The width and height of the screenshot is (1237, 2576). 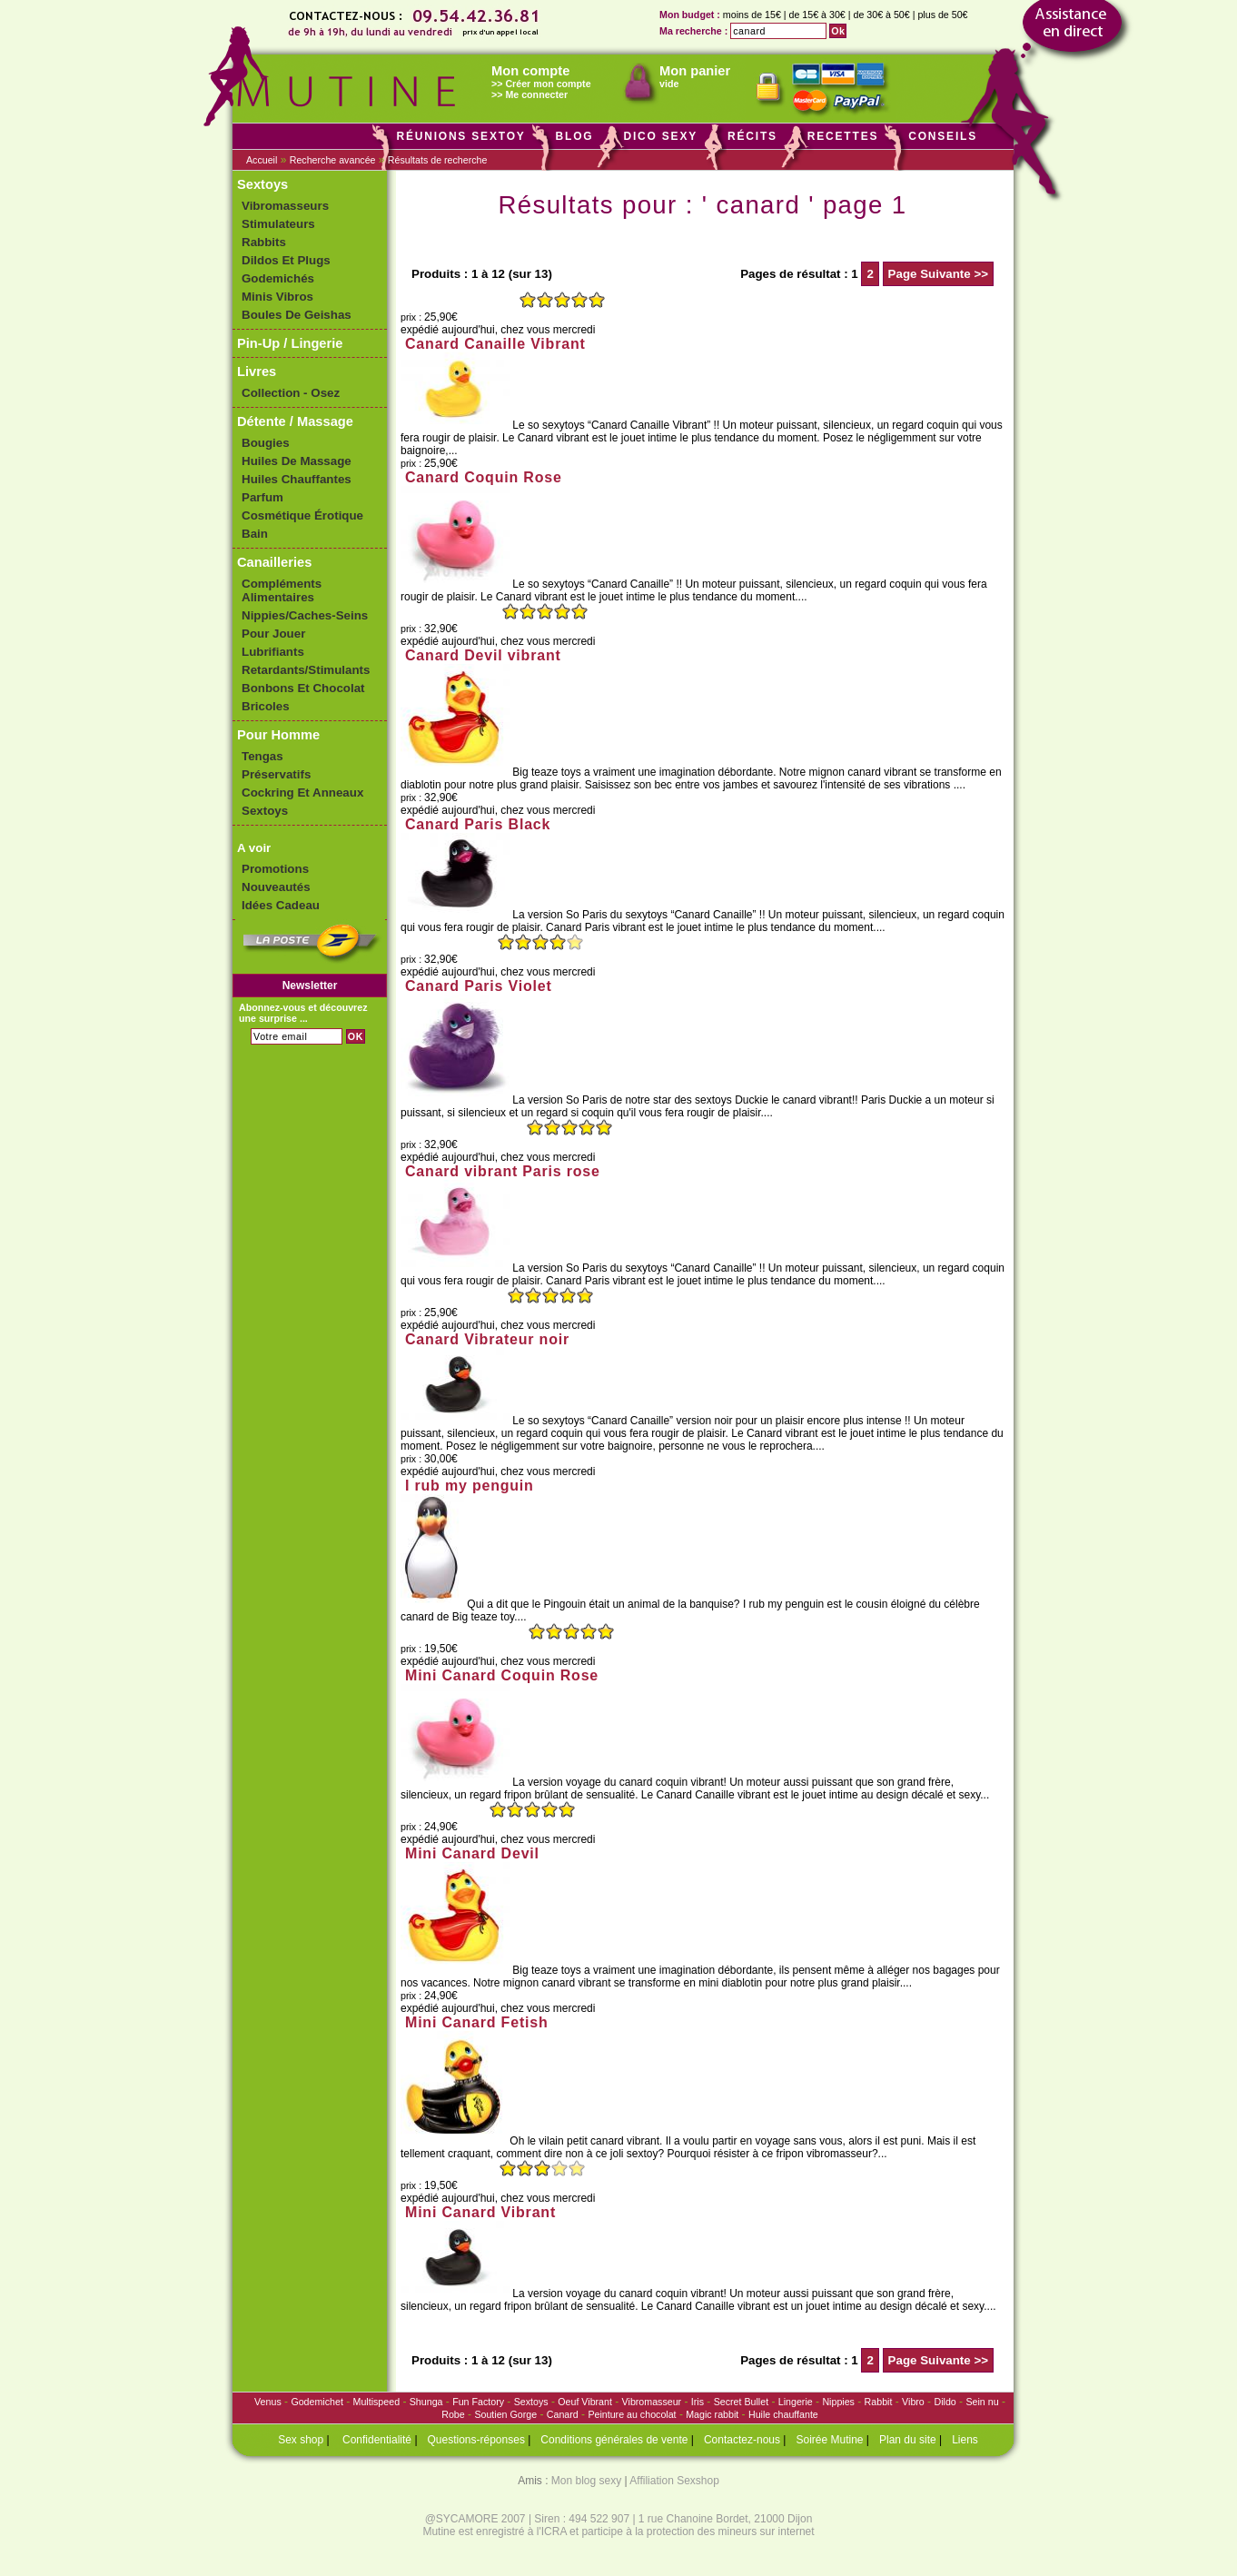 What do you see at coordinates (266, 706) in the screenshot?
I see `Bricoles` at bounding box center [266, 706].